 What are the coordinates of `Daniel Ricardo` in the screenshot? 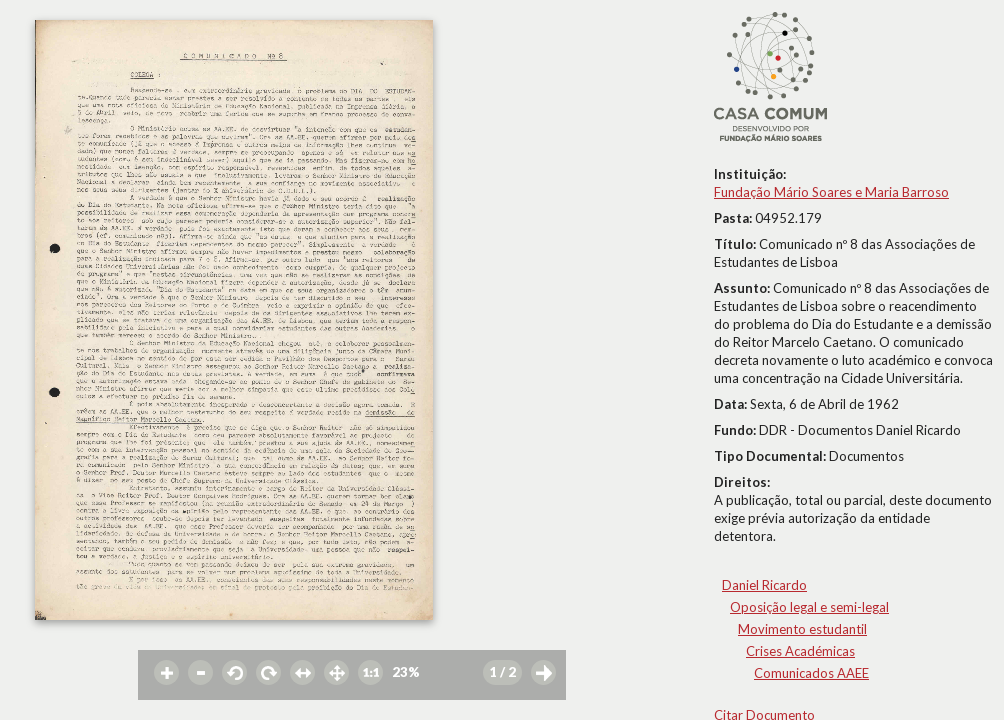 It's located at (764, 585).